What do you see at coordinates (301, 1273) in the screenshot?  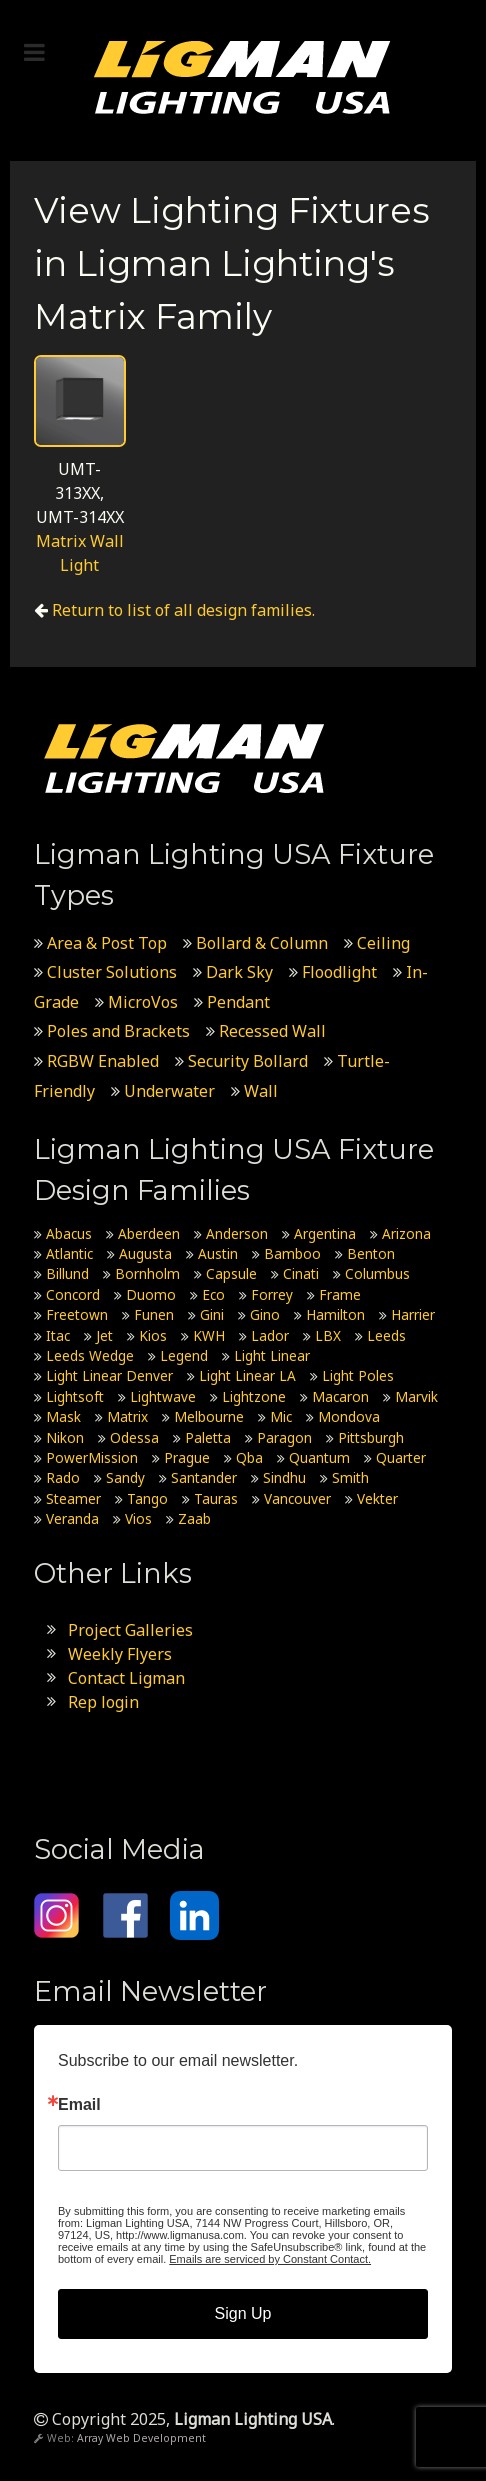 I see `Cinati` at bounding box center [301, 1273].